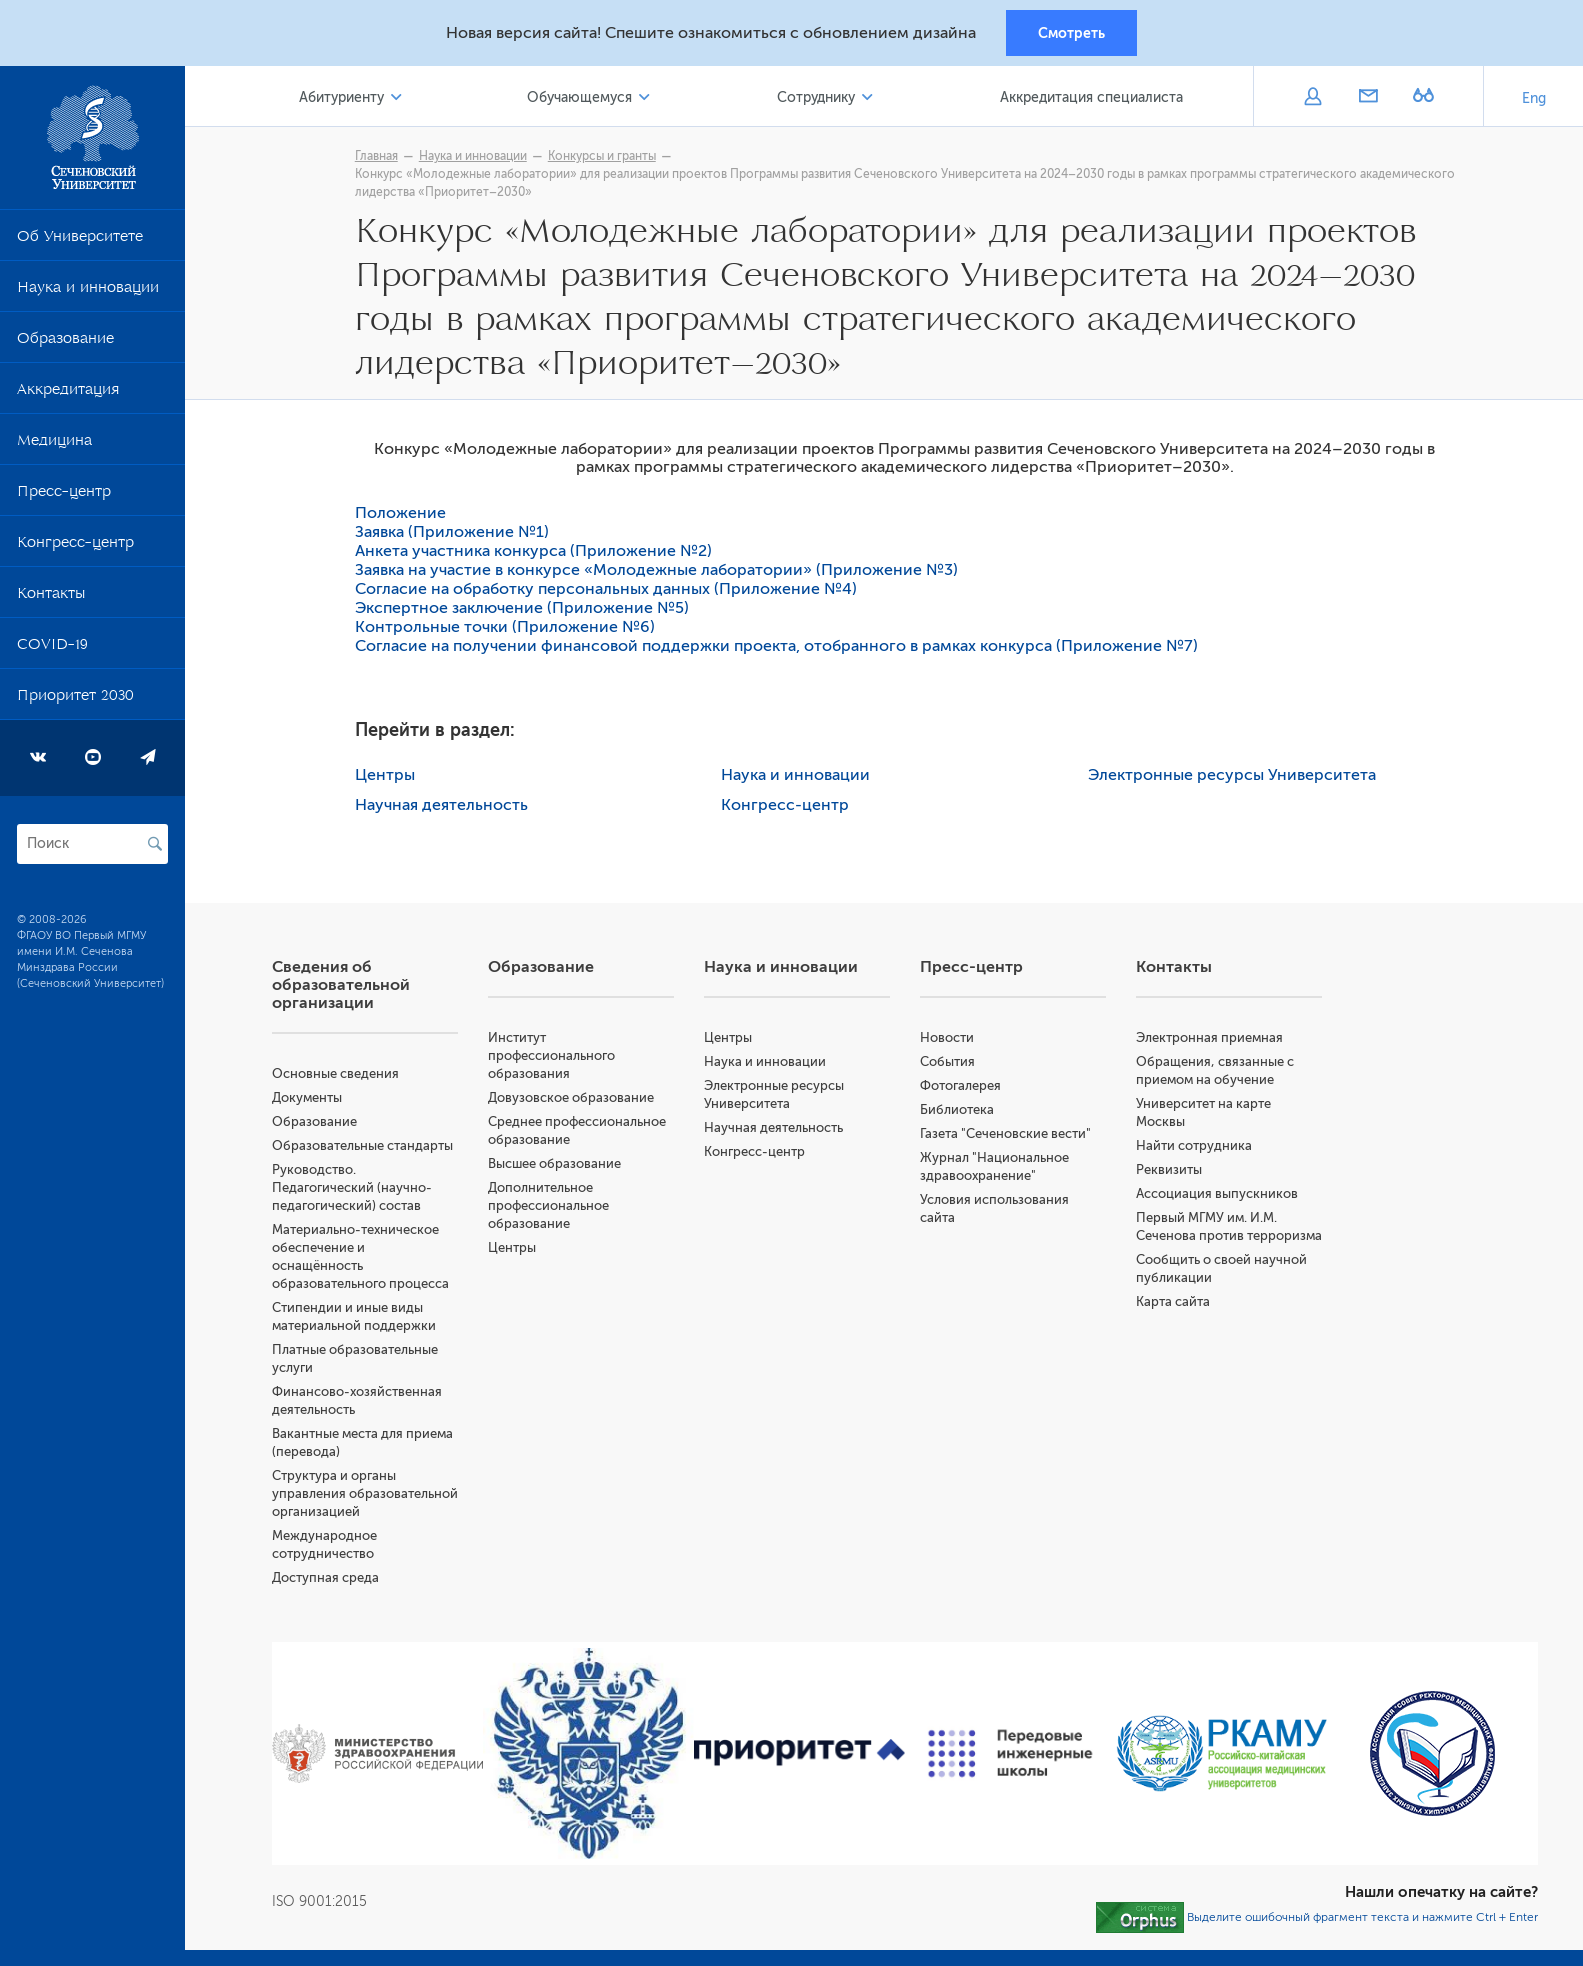 The image size is (1583, 1966). I want to click on Электронная приемная, so click(1210, 1038).